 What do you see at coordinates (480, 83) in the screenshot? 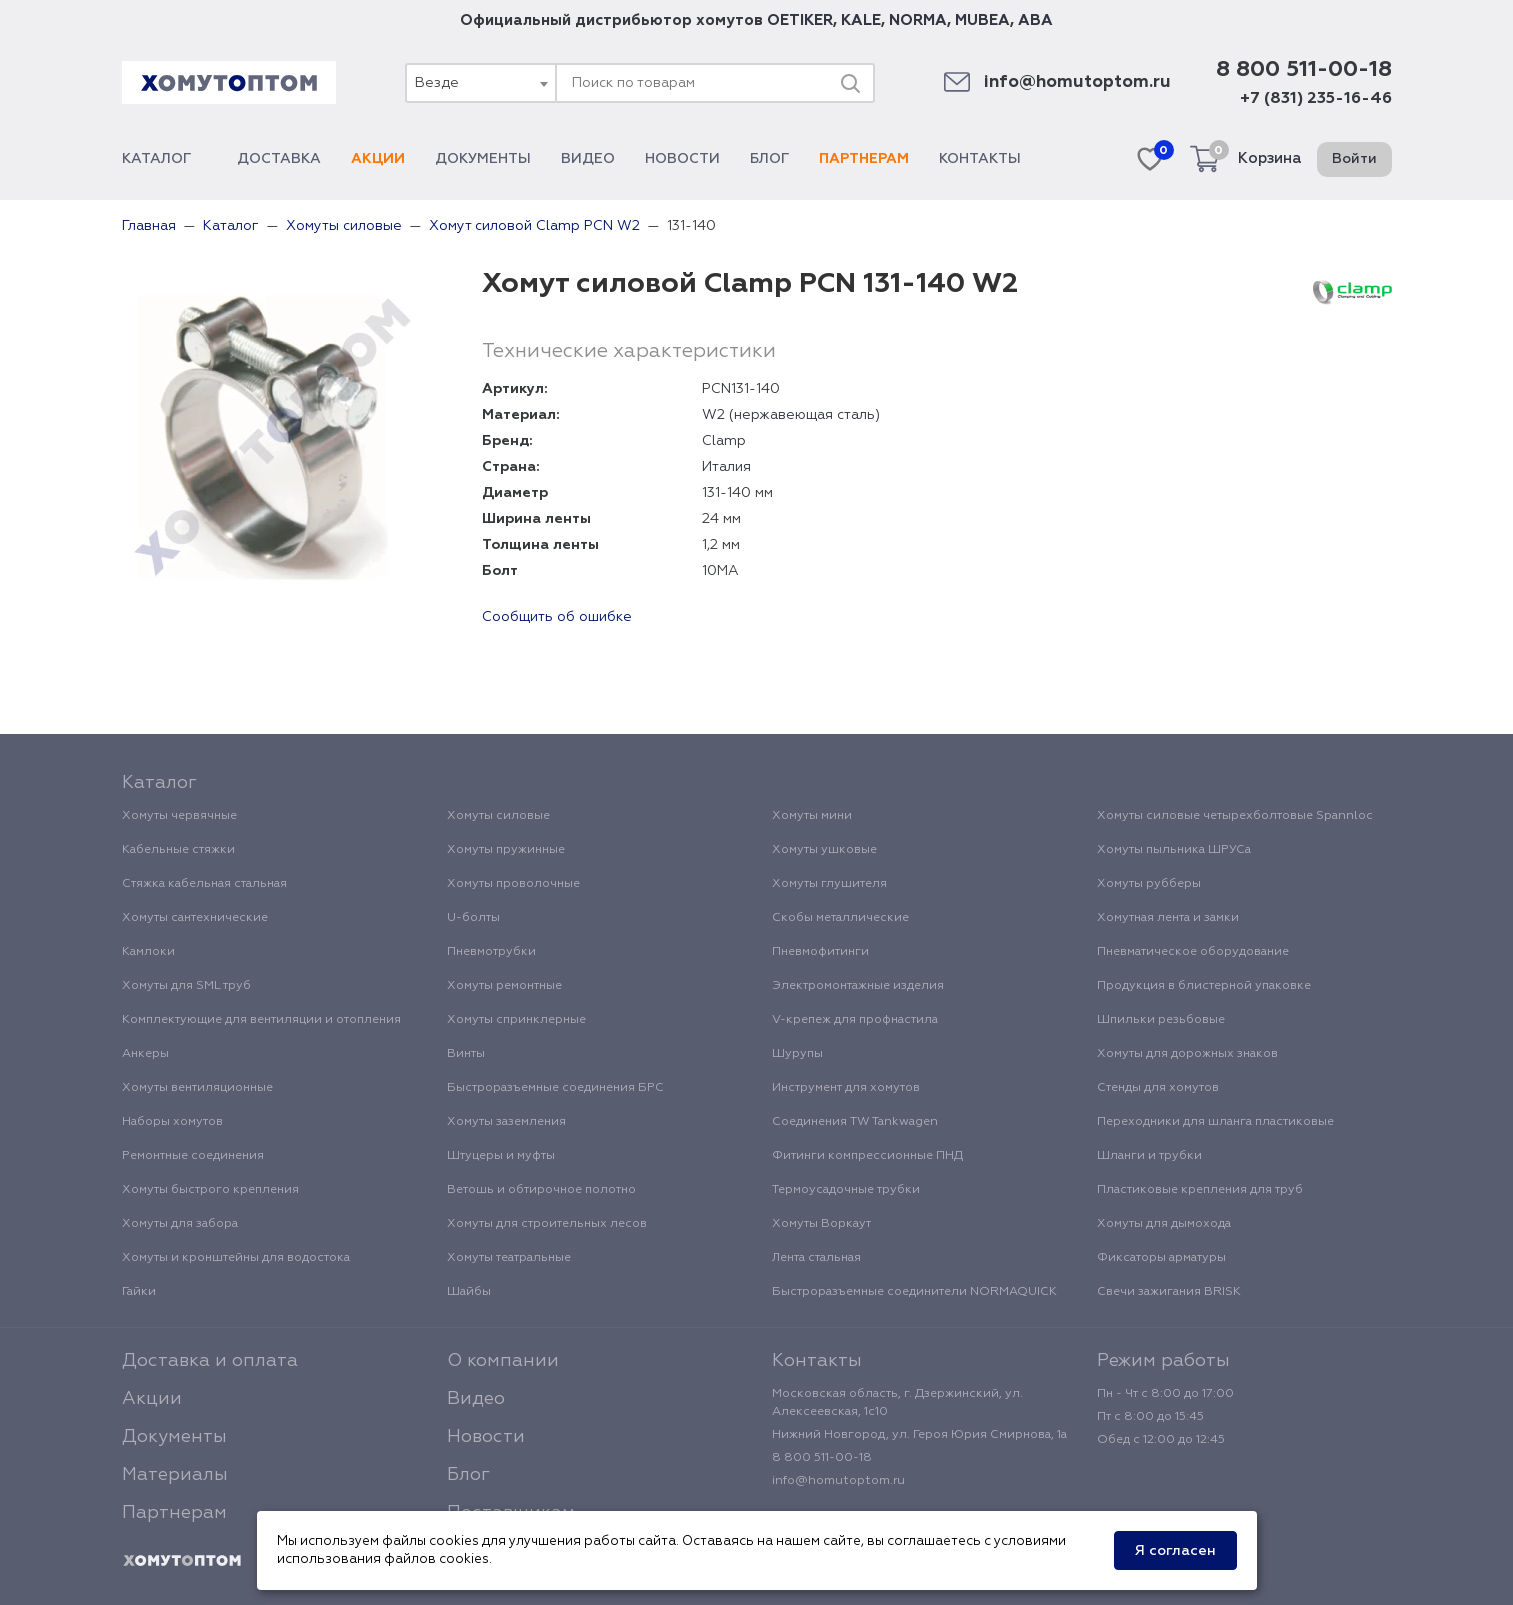
I see `[combobox]` at bounding box center [480, 83].